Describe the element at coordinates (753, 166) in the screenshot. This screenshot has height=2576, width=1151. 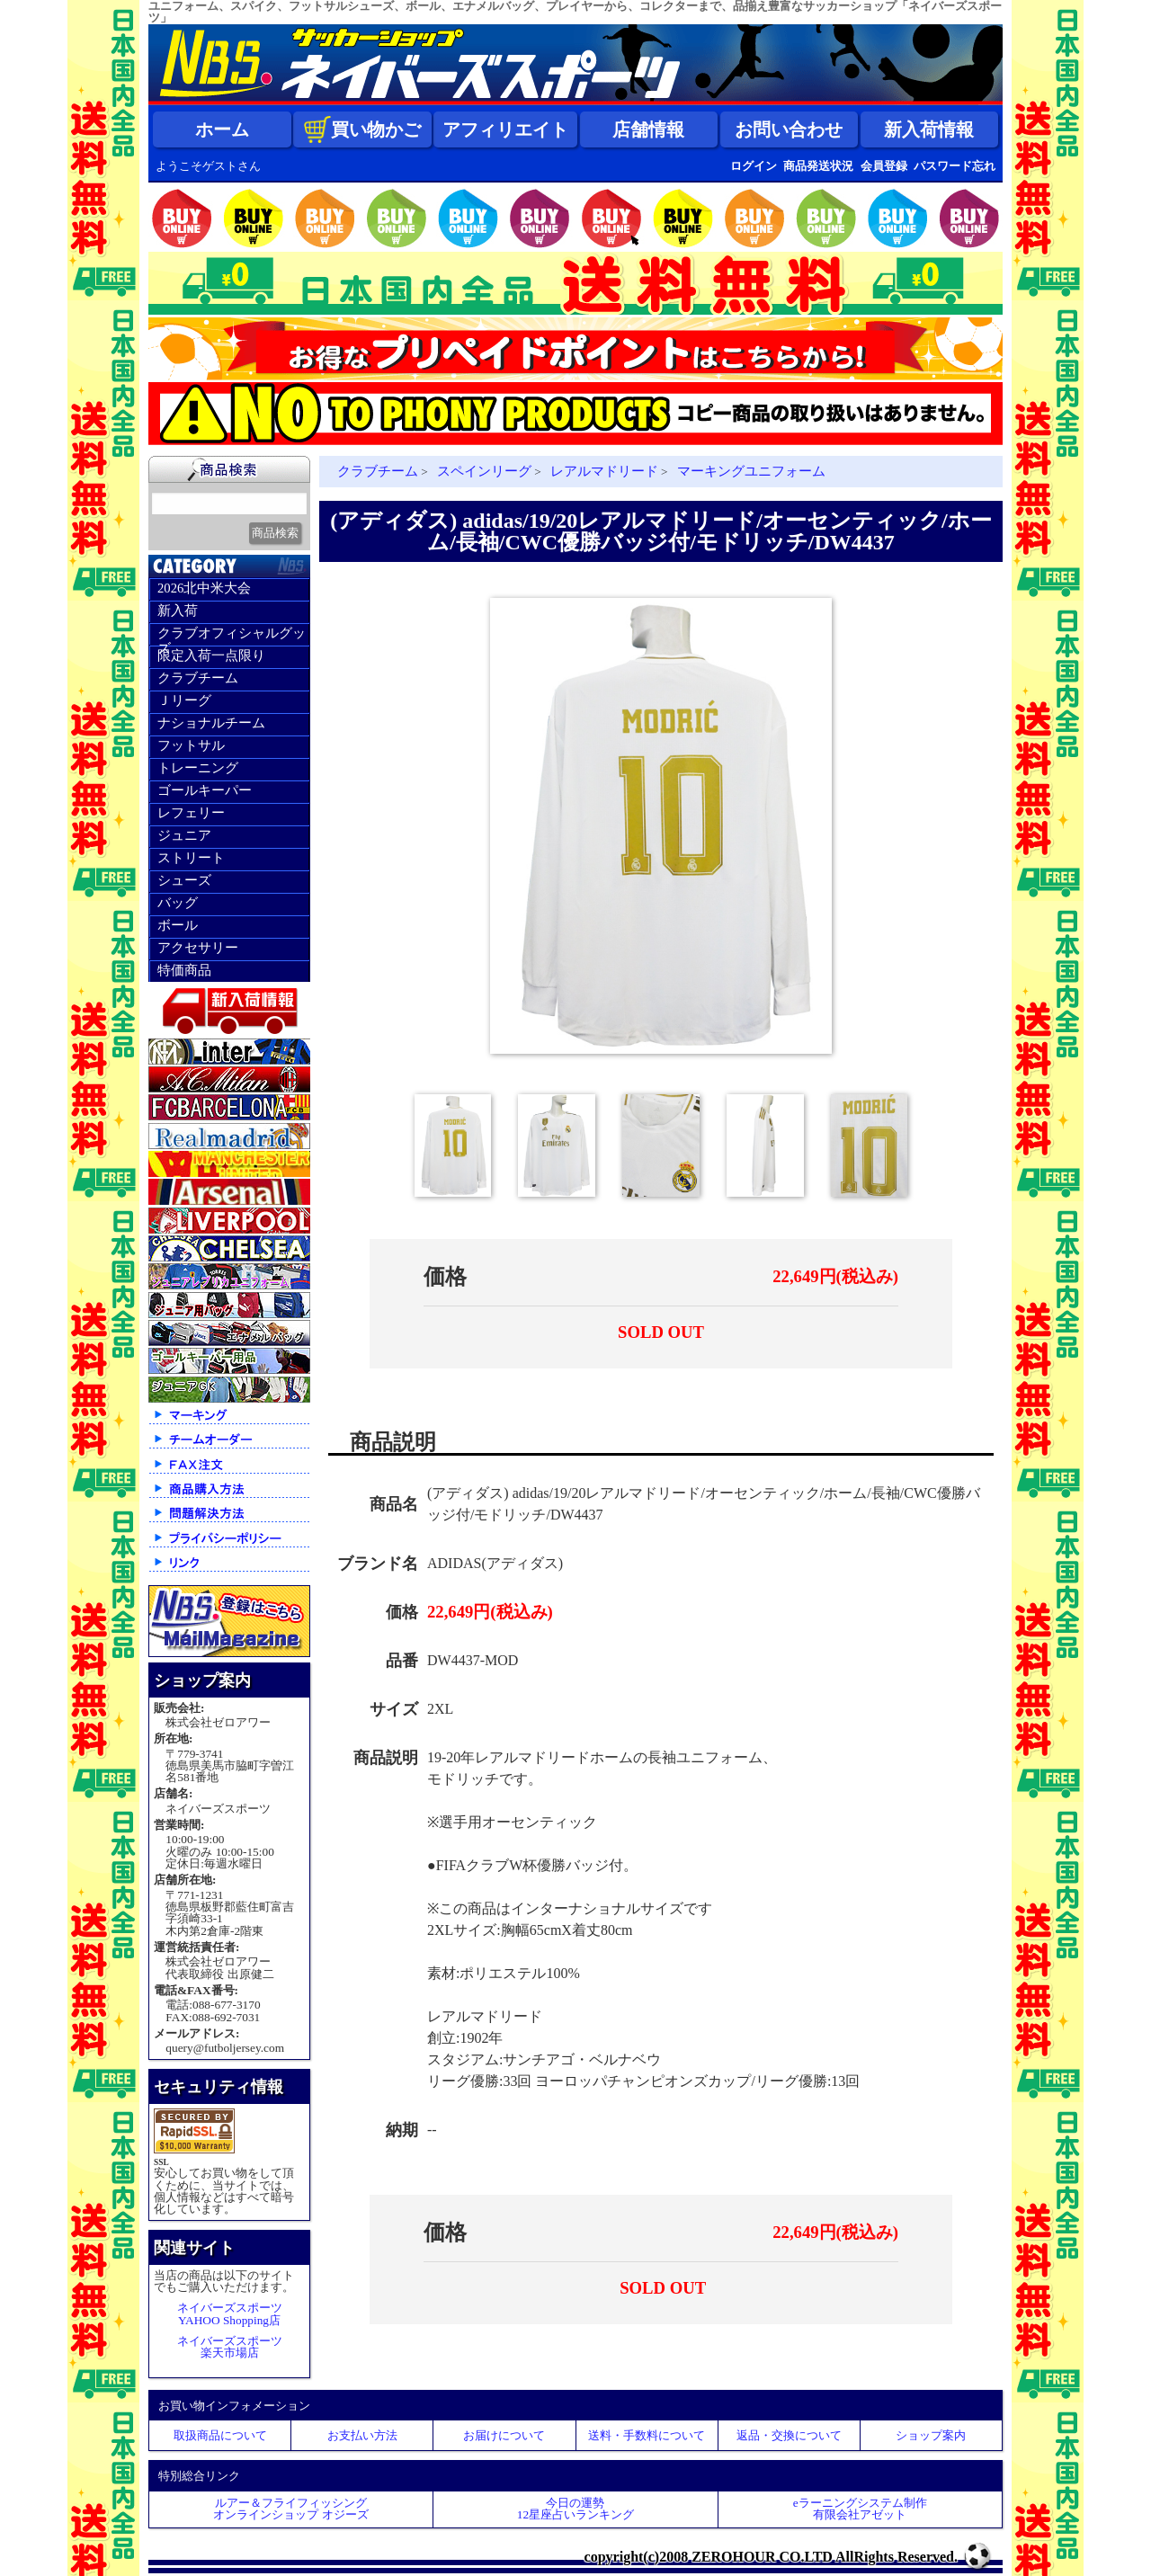
I see `ログイン` at that location.